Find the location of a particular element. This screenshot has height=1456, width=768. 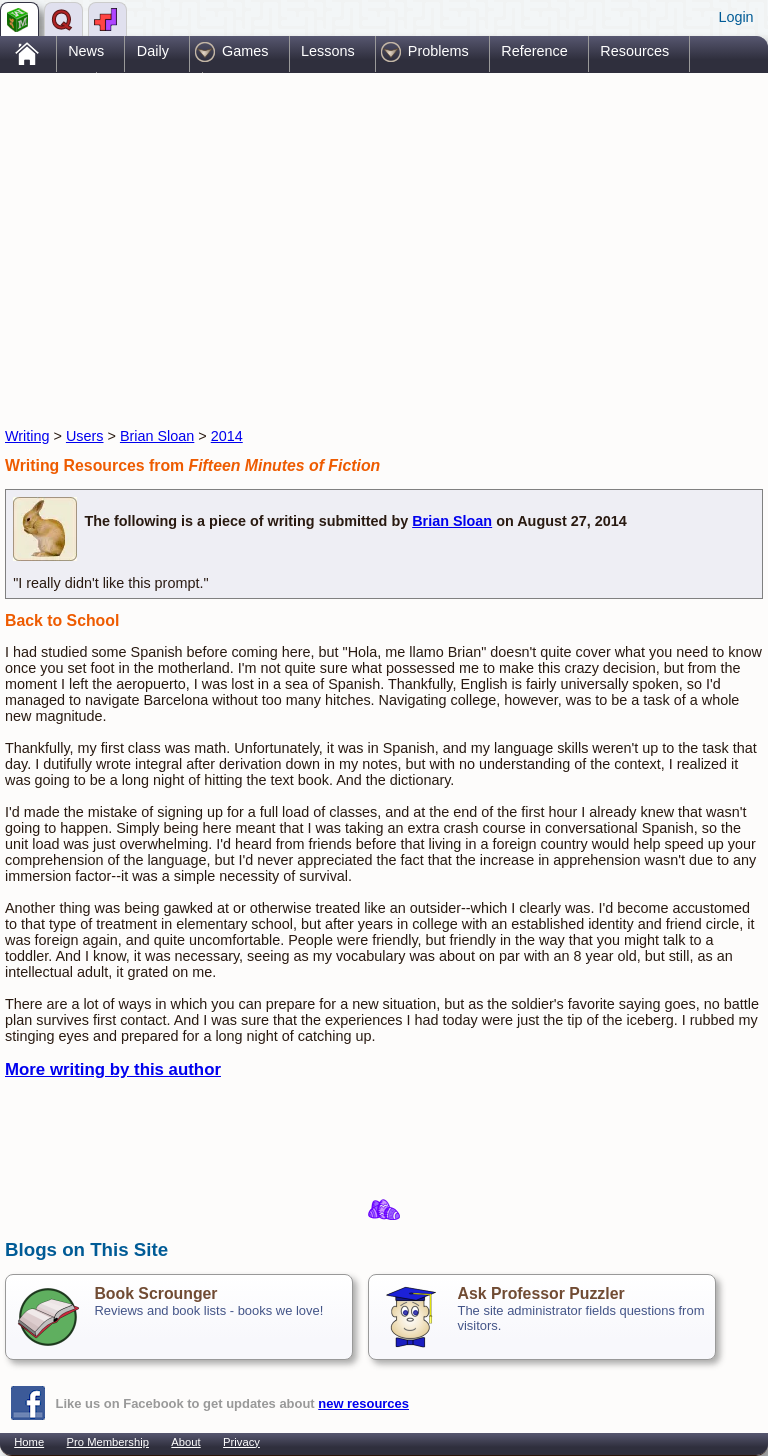

[Advertisement] is located at coordinates (239, 233).